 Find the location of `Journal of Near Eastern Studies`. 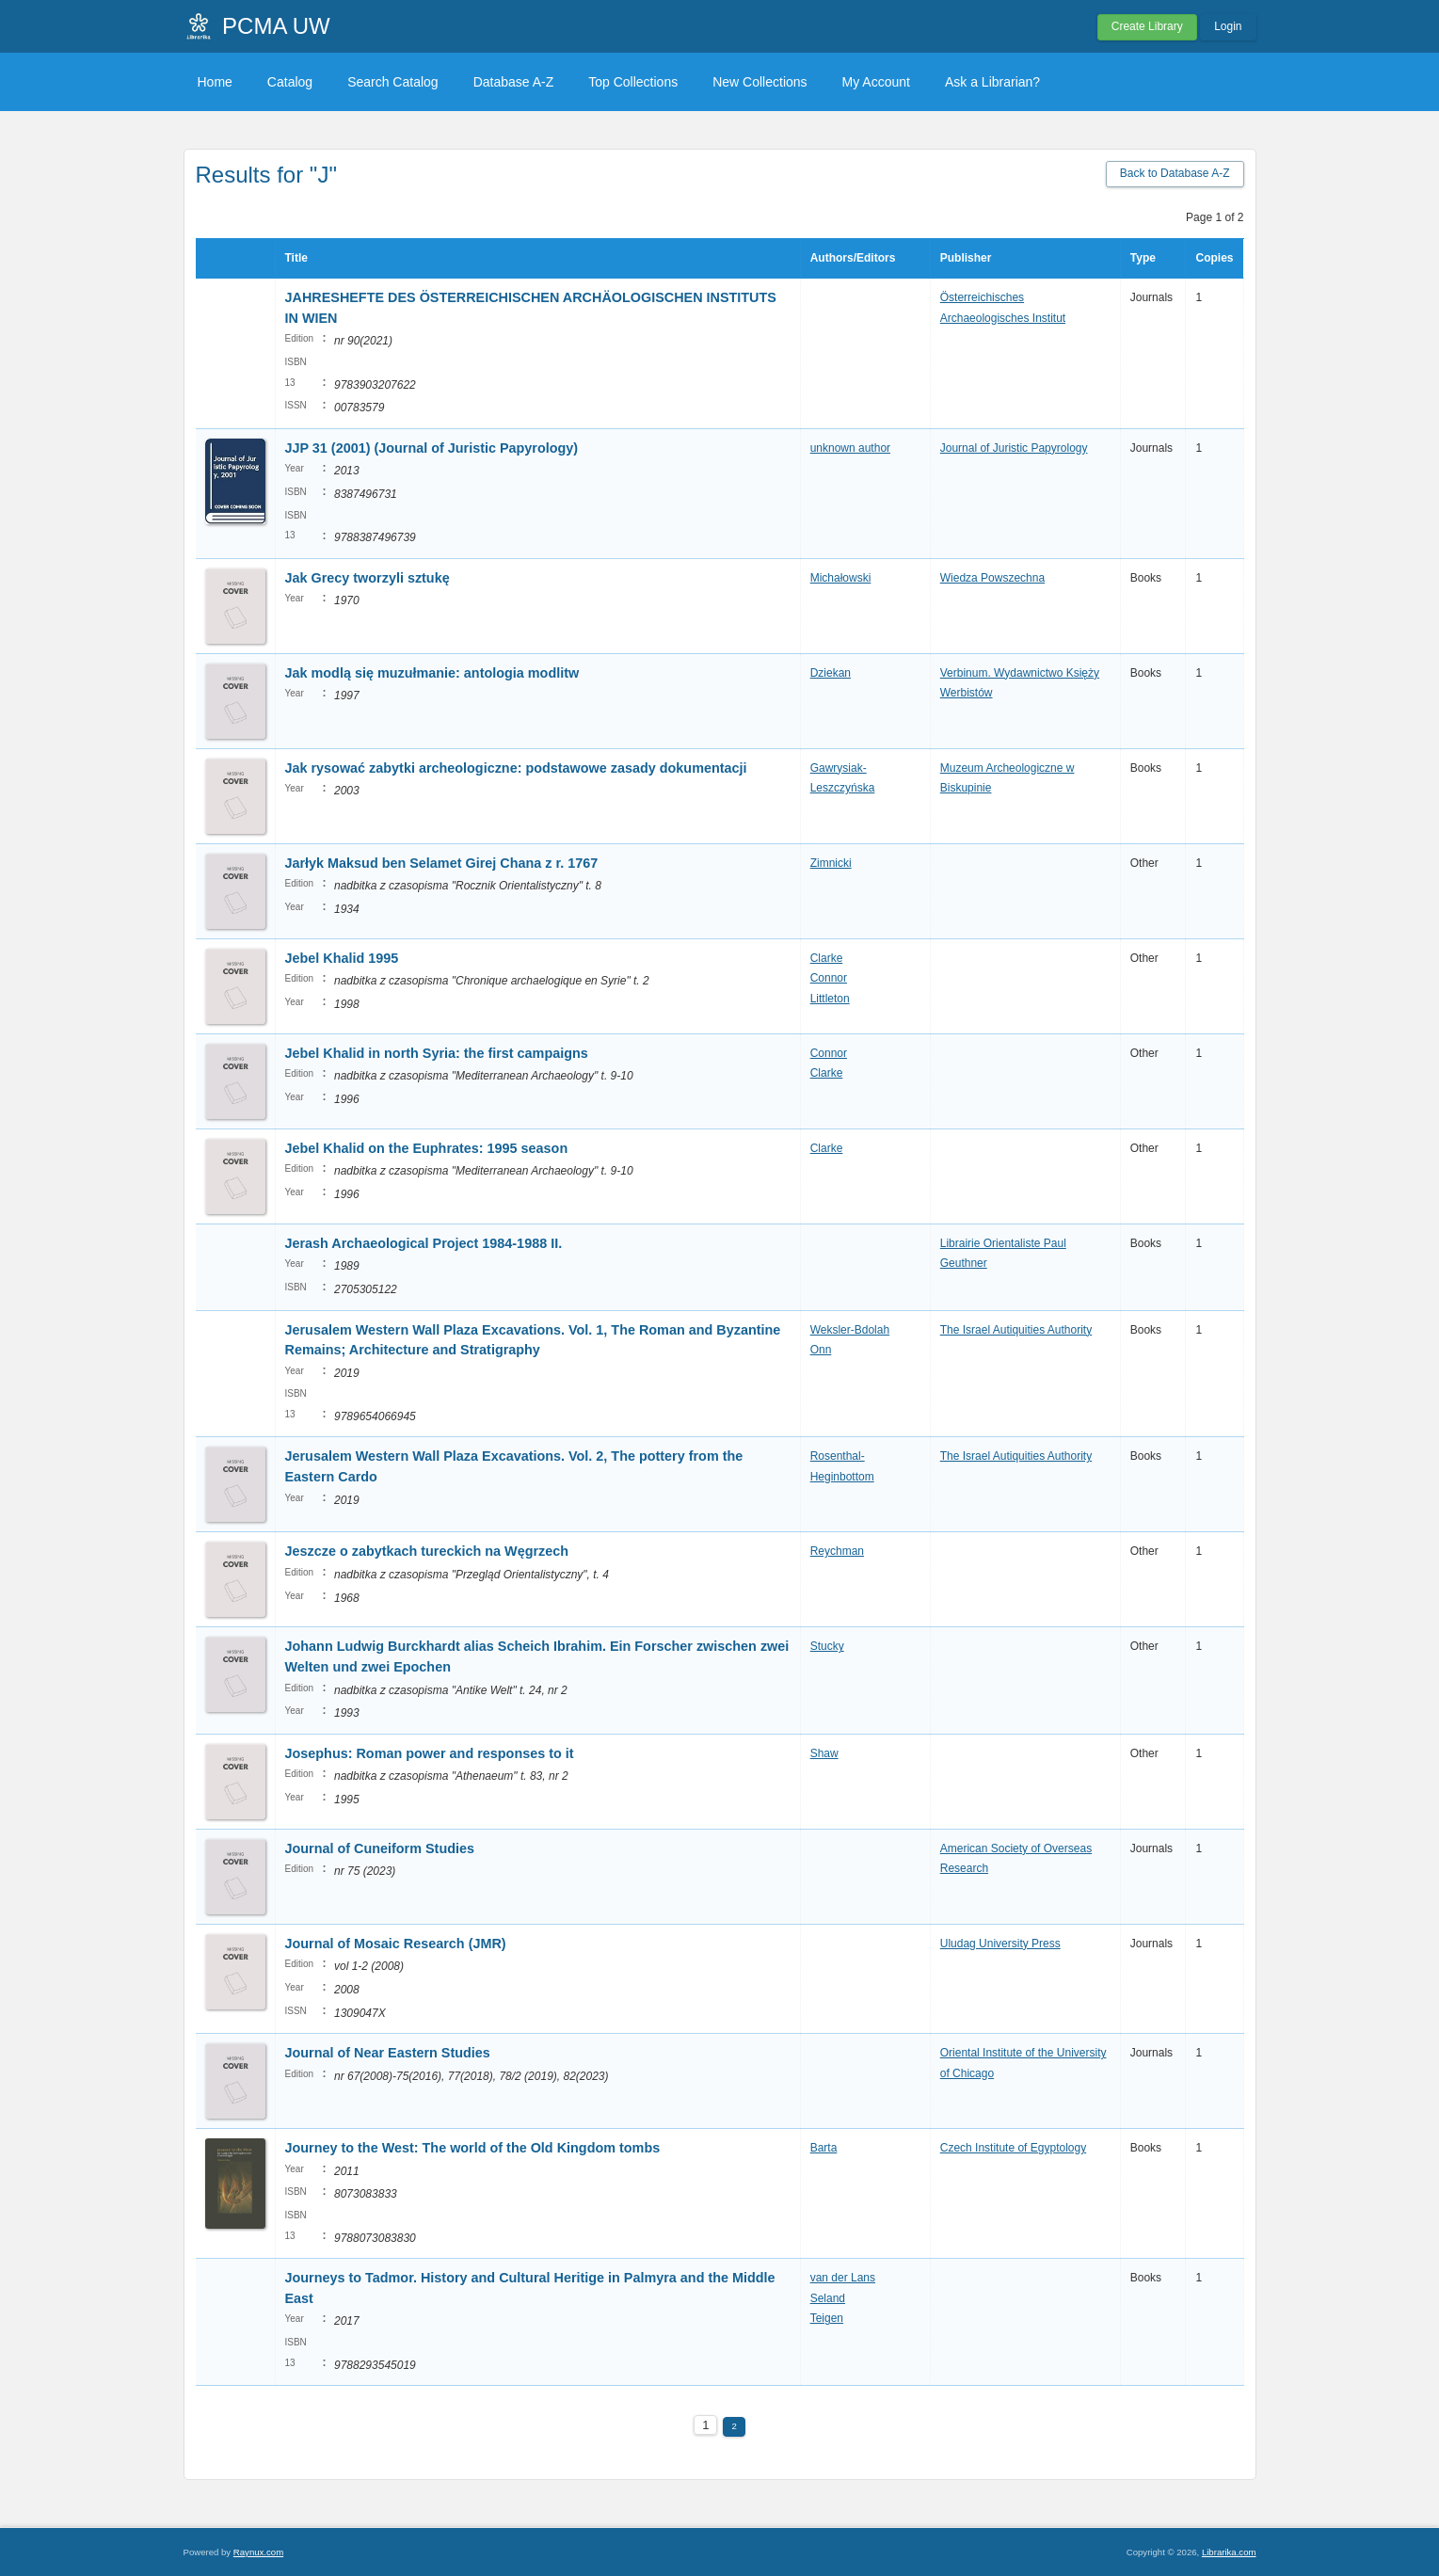

Journal of Near Eastern Studies is located at coordinates (389, 2052).